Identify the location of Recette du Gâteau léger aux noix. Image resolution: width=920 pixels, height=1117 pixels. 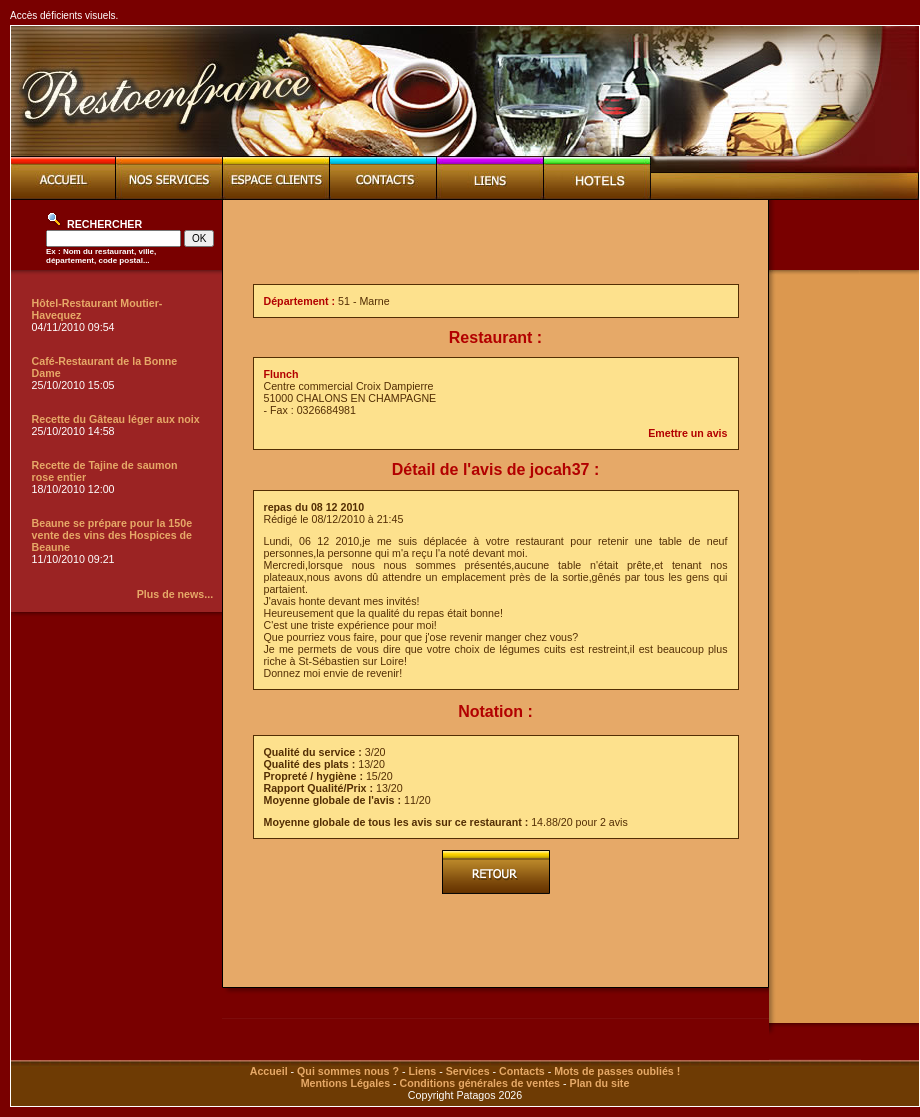
(116, 419).